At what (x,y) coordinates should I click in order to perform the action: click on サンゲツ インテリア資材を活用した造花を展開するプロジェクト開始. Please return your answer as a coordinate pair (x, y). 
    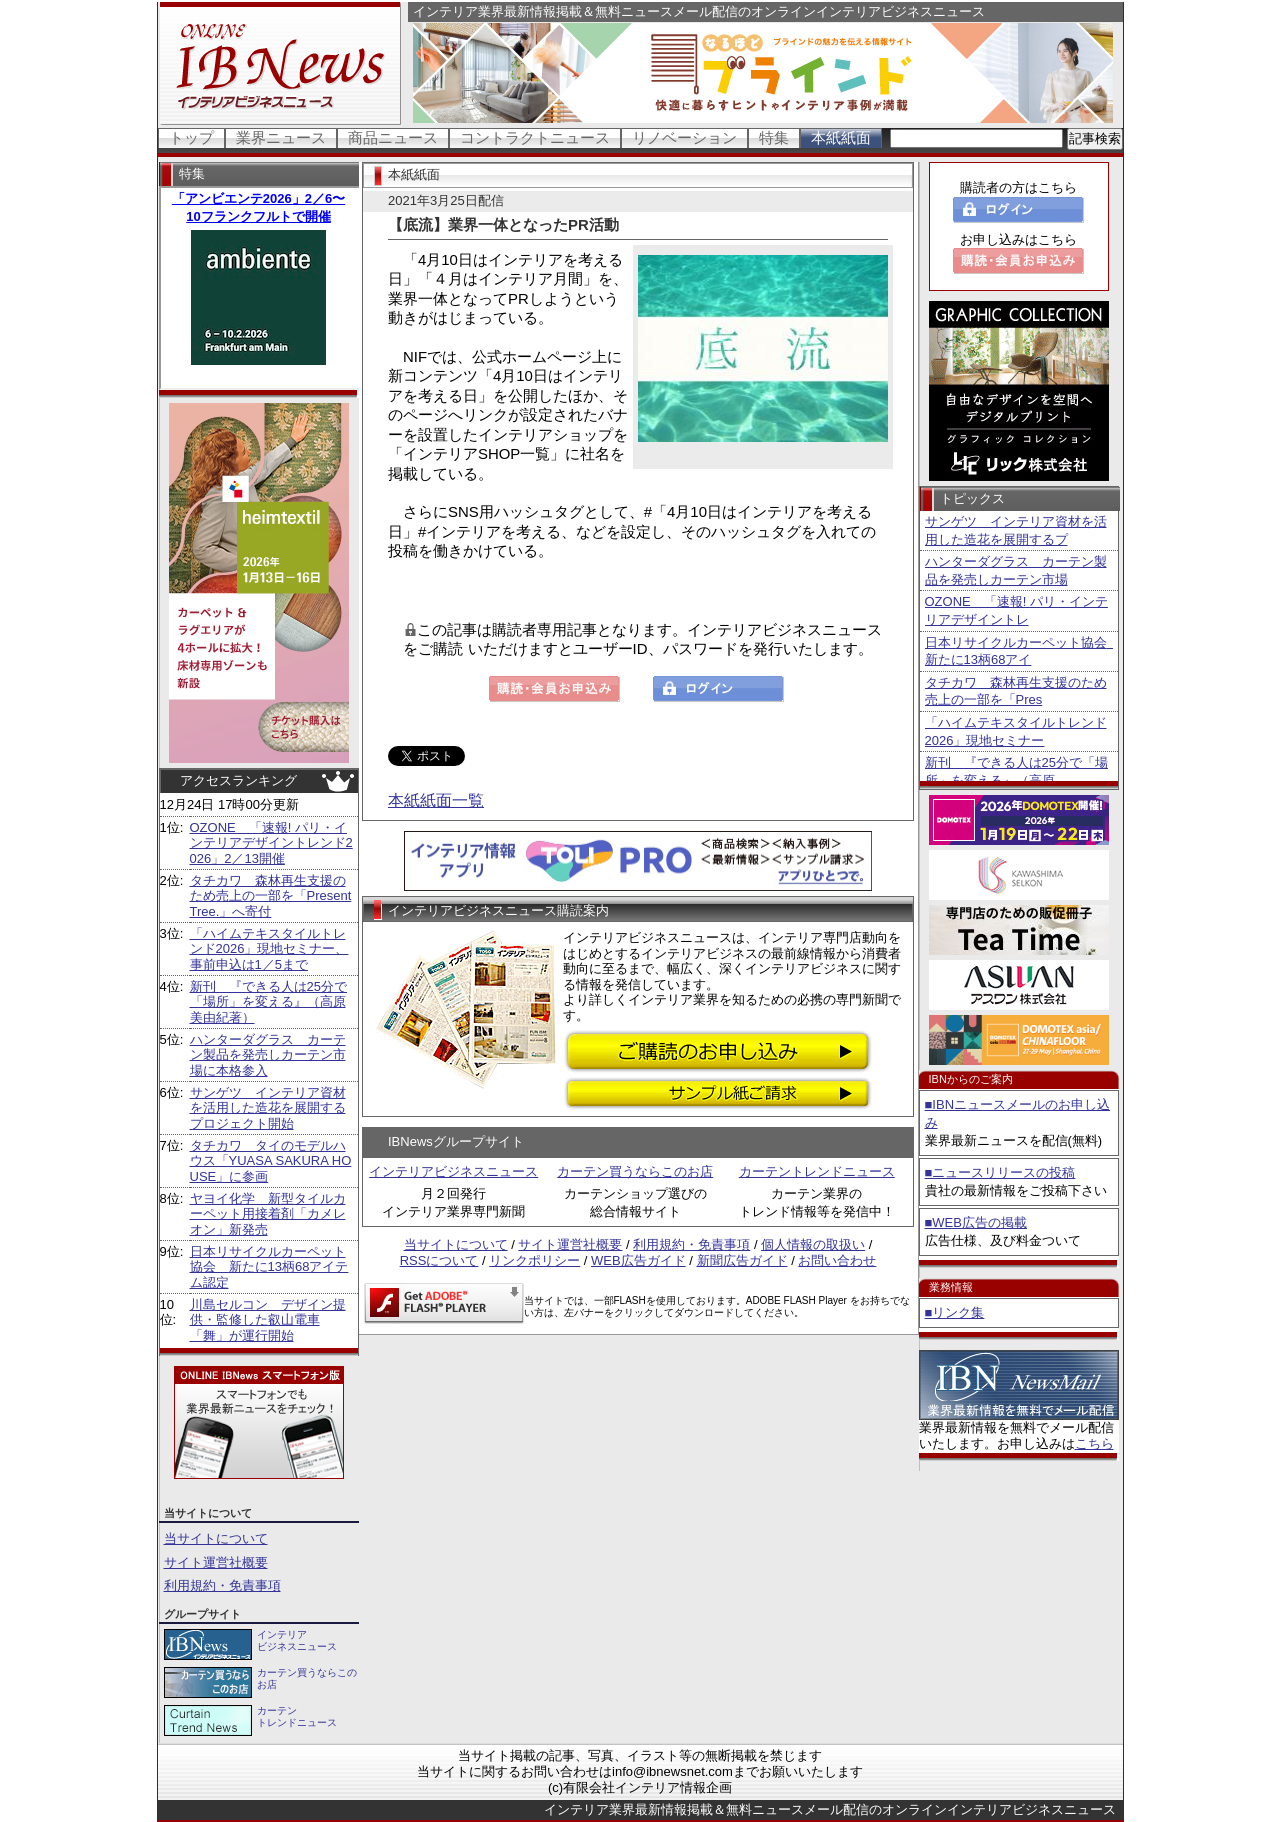
    Looking at the image, I should click on (268, 1108).